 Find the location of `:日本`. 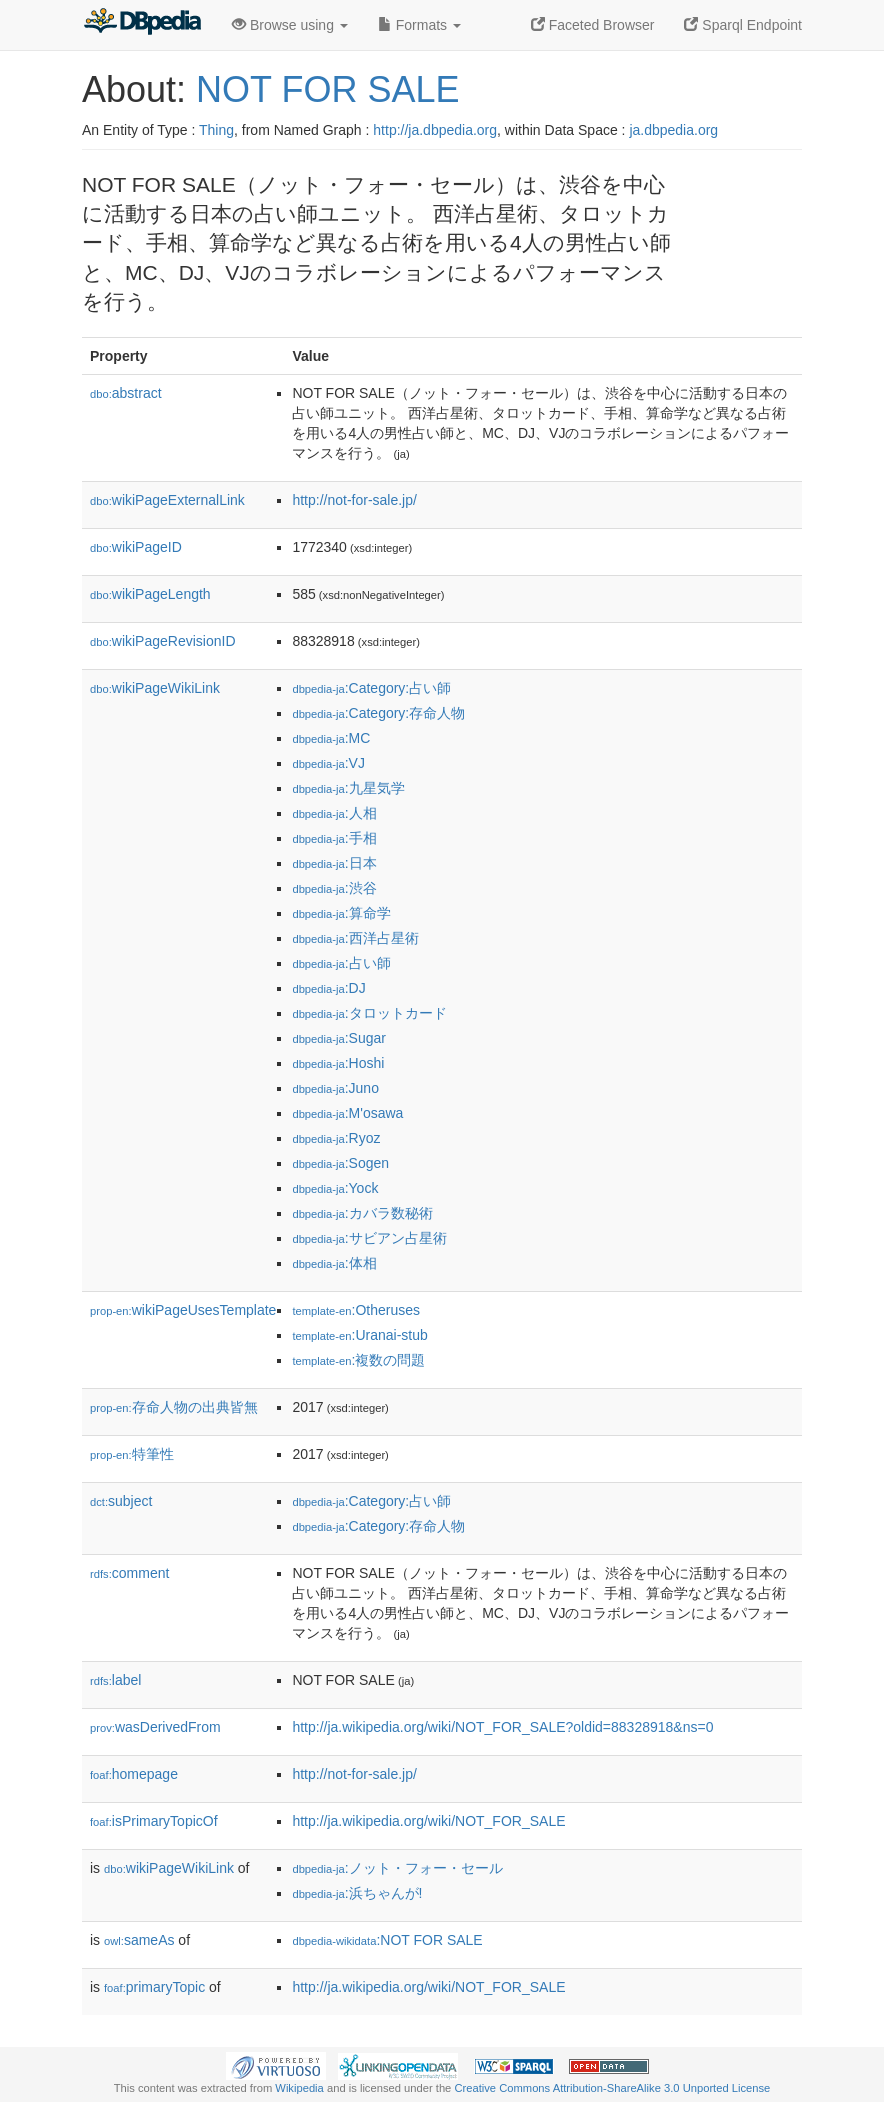

:日本 is located at coordinates (334, 863).